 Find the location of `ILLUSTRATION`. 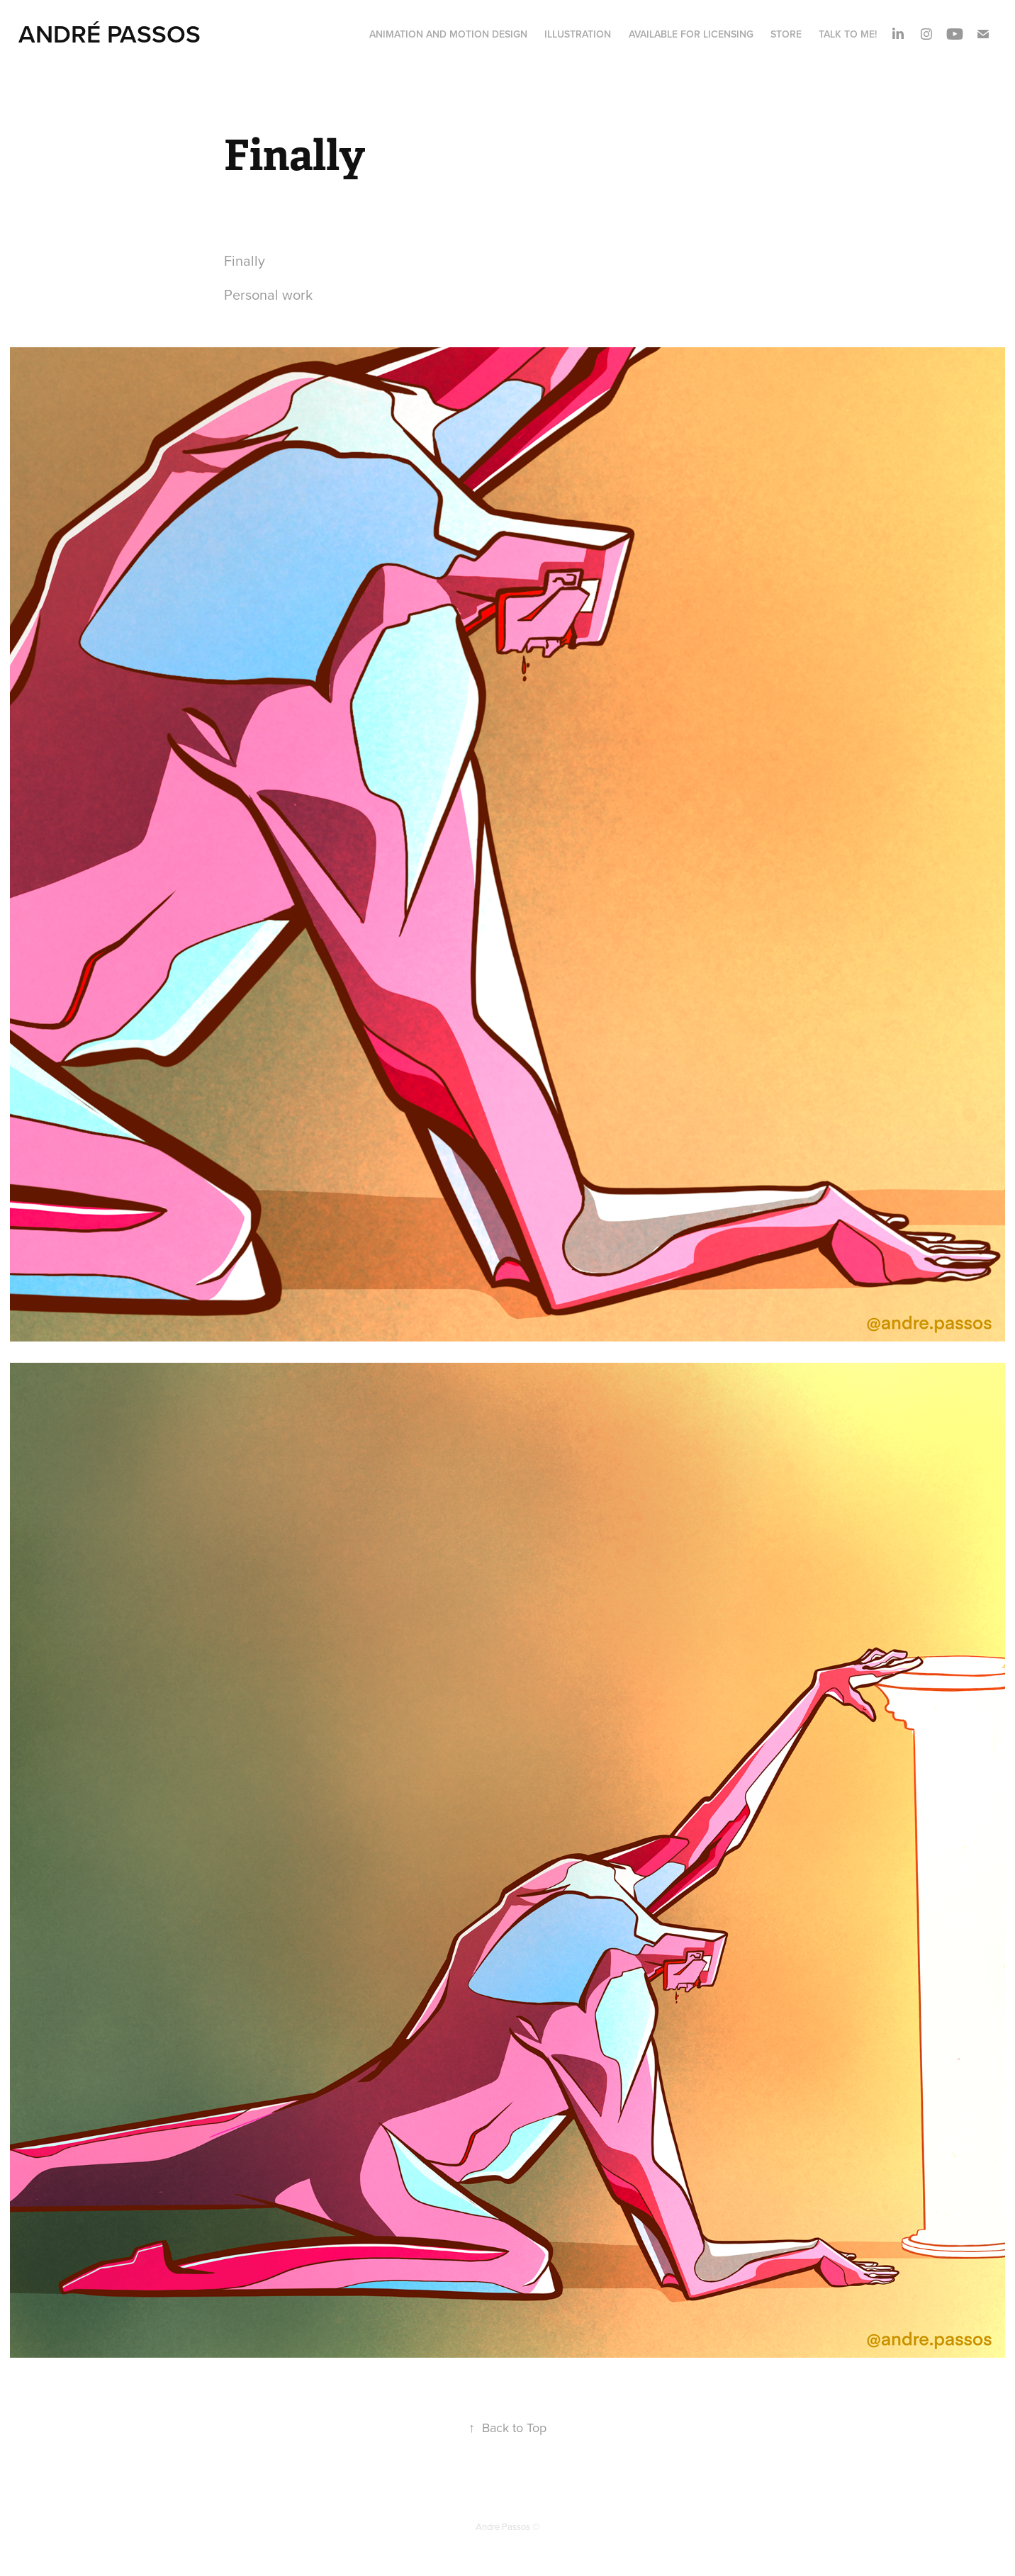

ILLUSTRATION is located at coordinates (577, 34).